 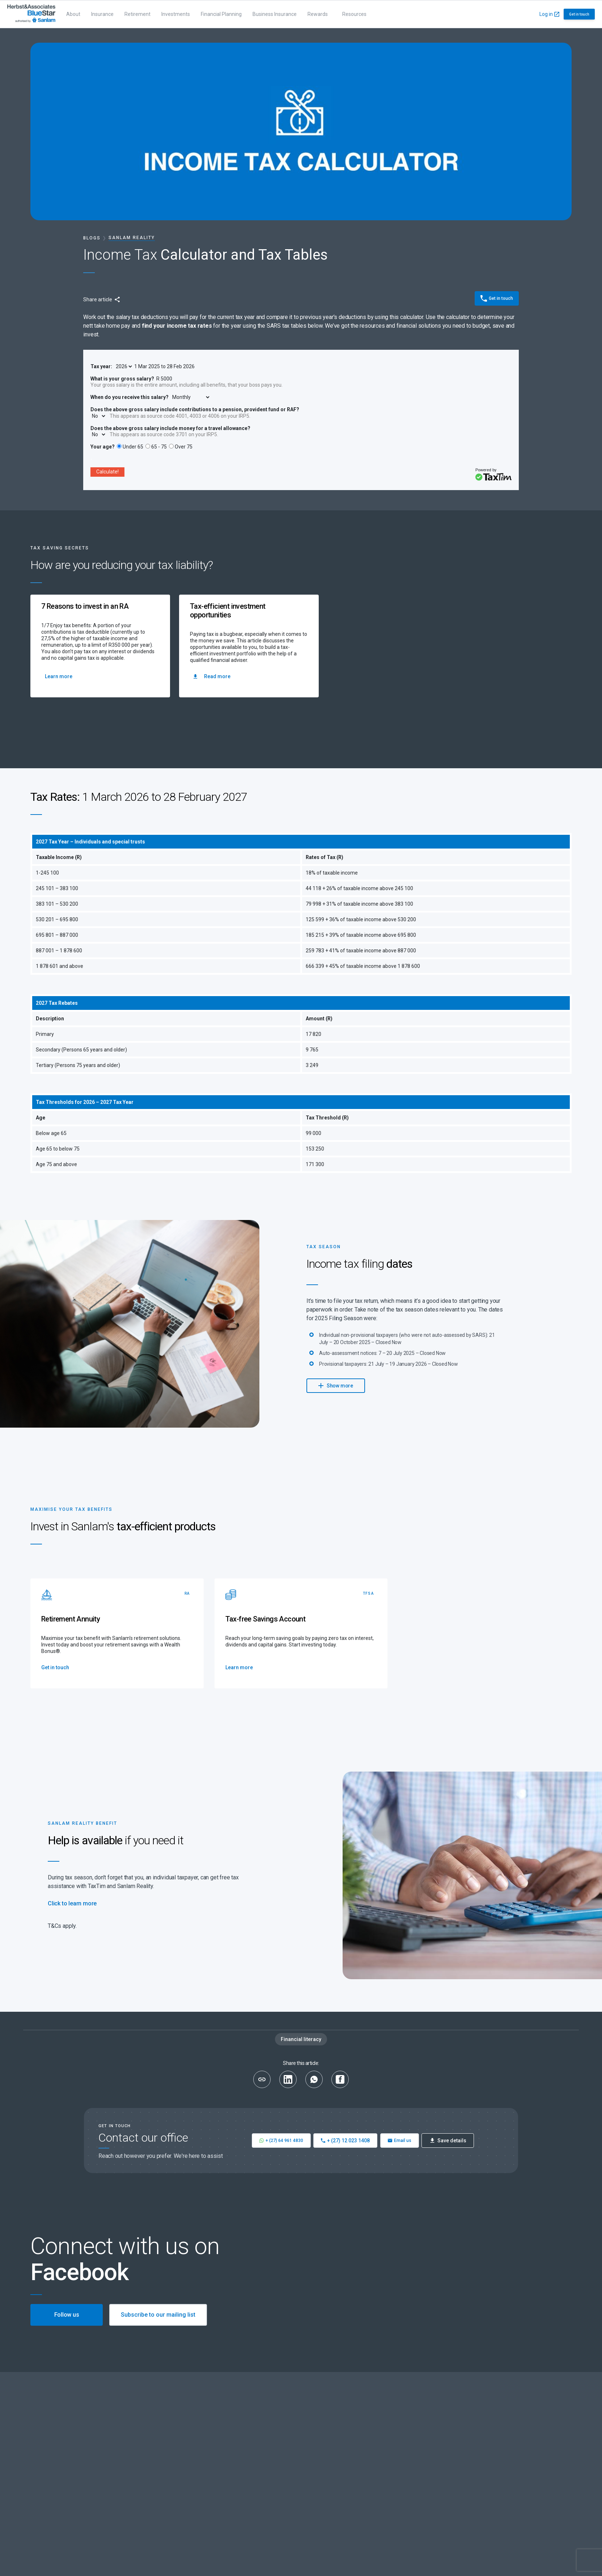 What do you see at coordinates (354, 14) in the screenshot?
I see `Resources` at bounding box center [354, 14].